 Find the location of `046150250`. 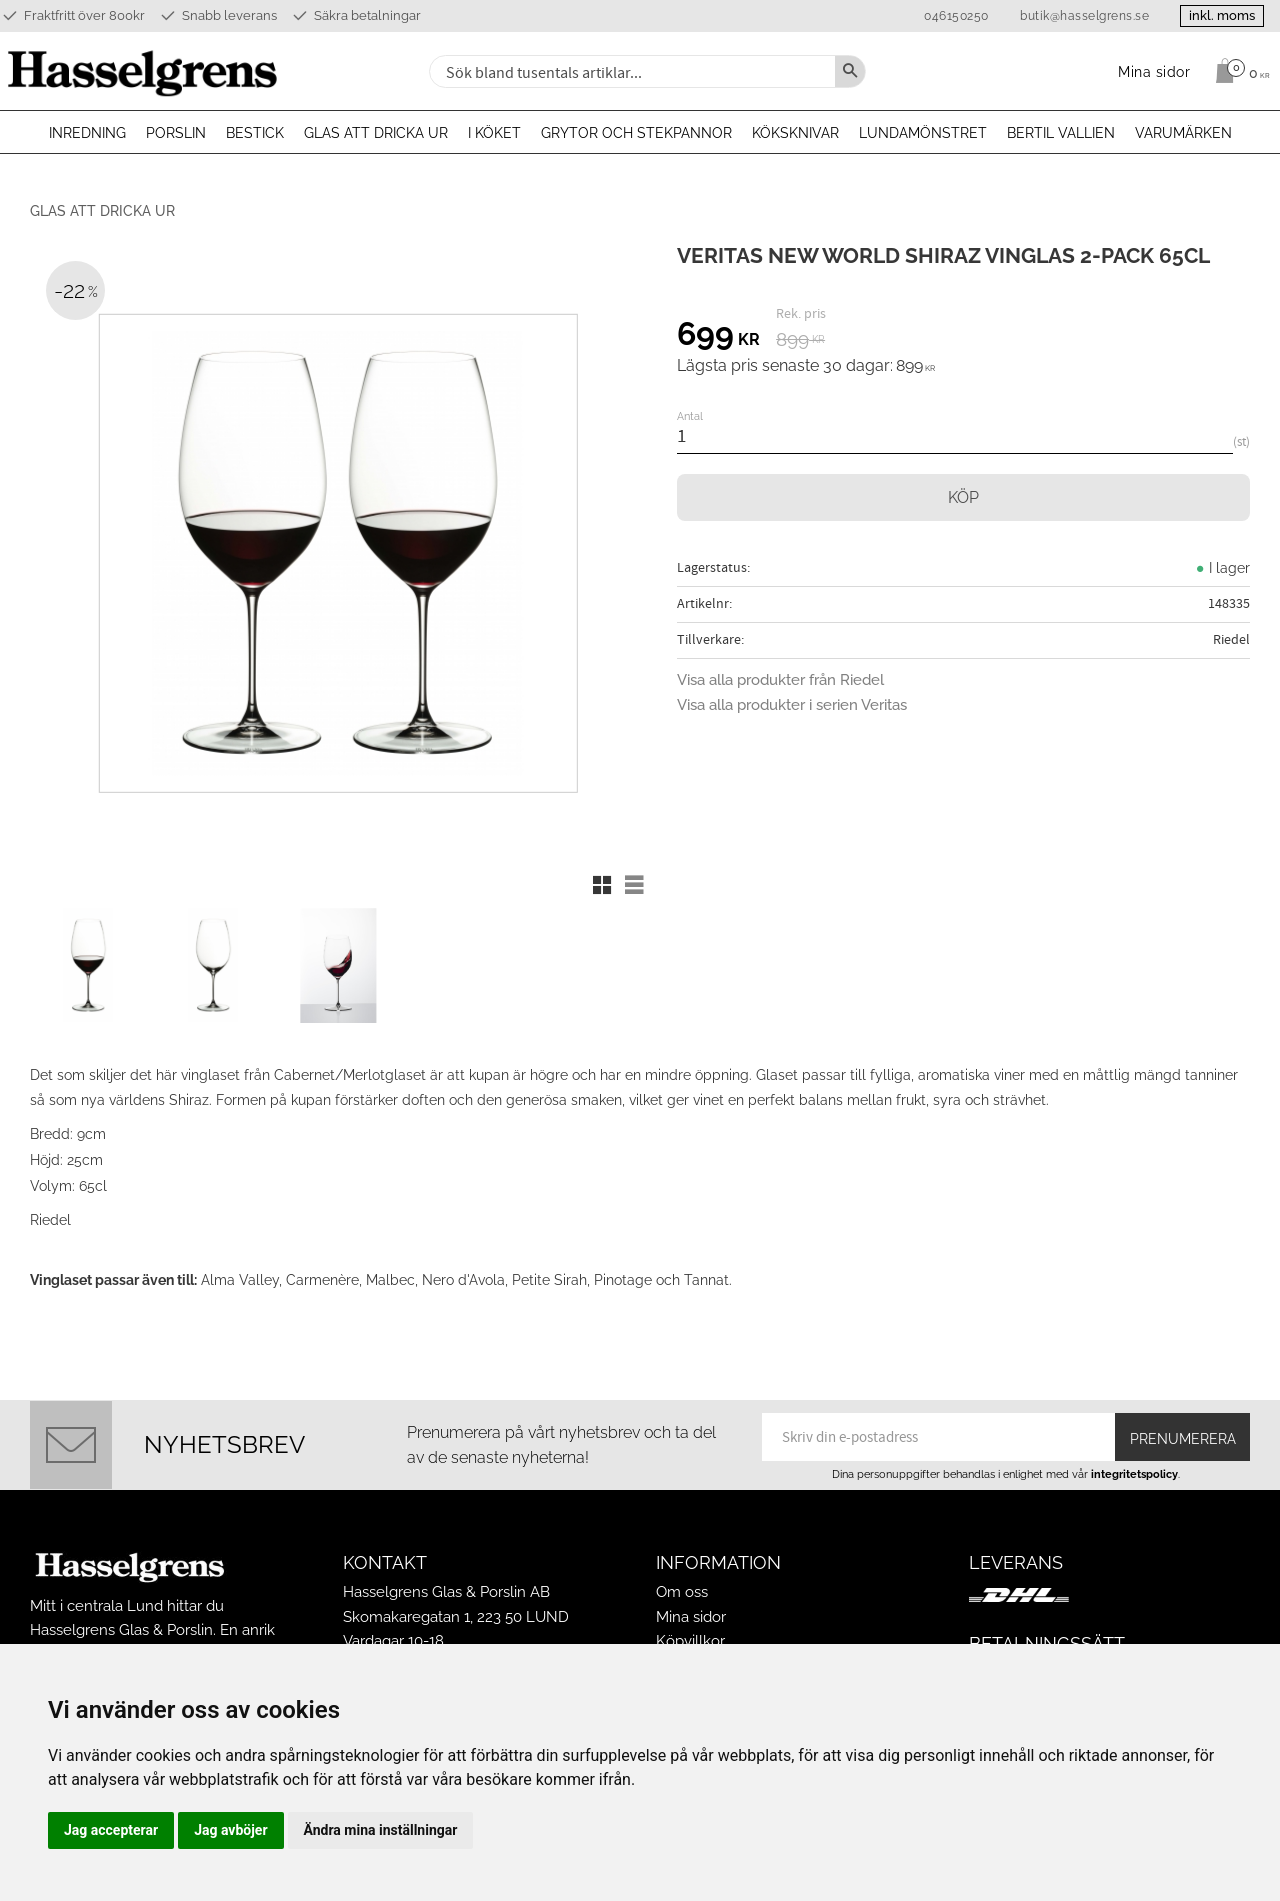

046150250 is located at coordinates (956, 16).